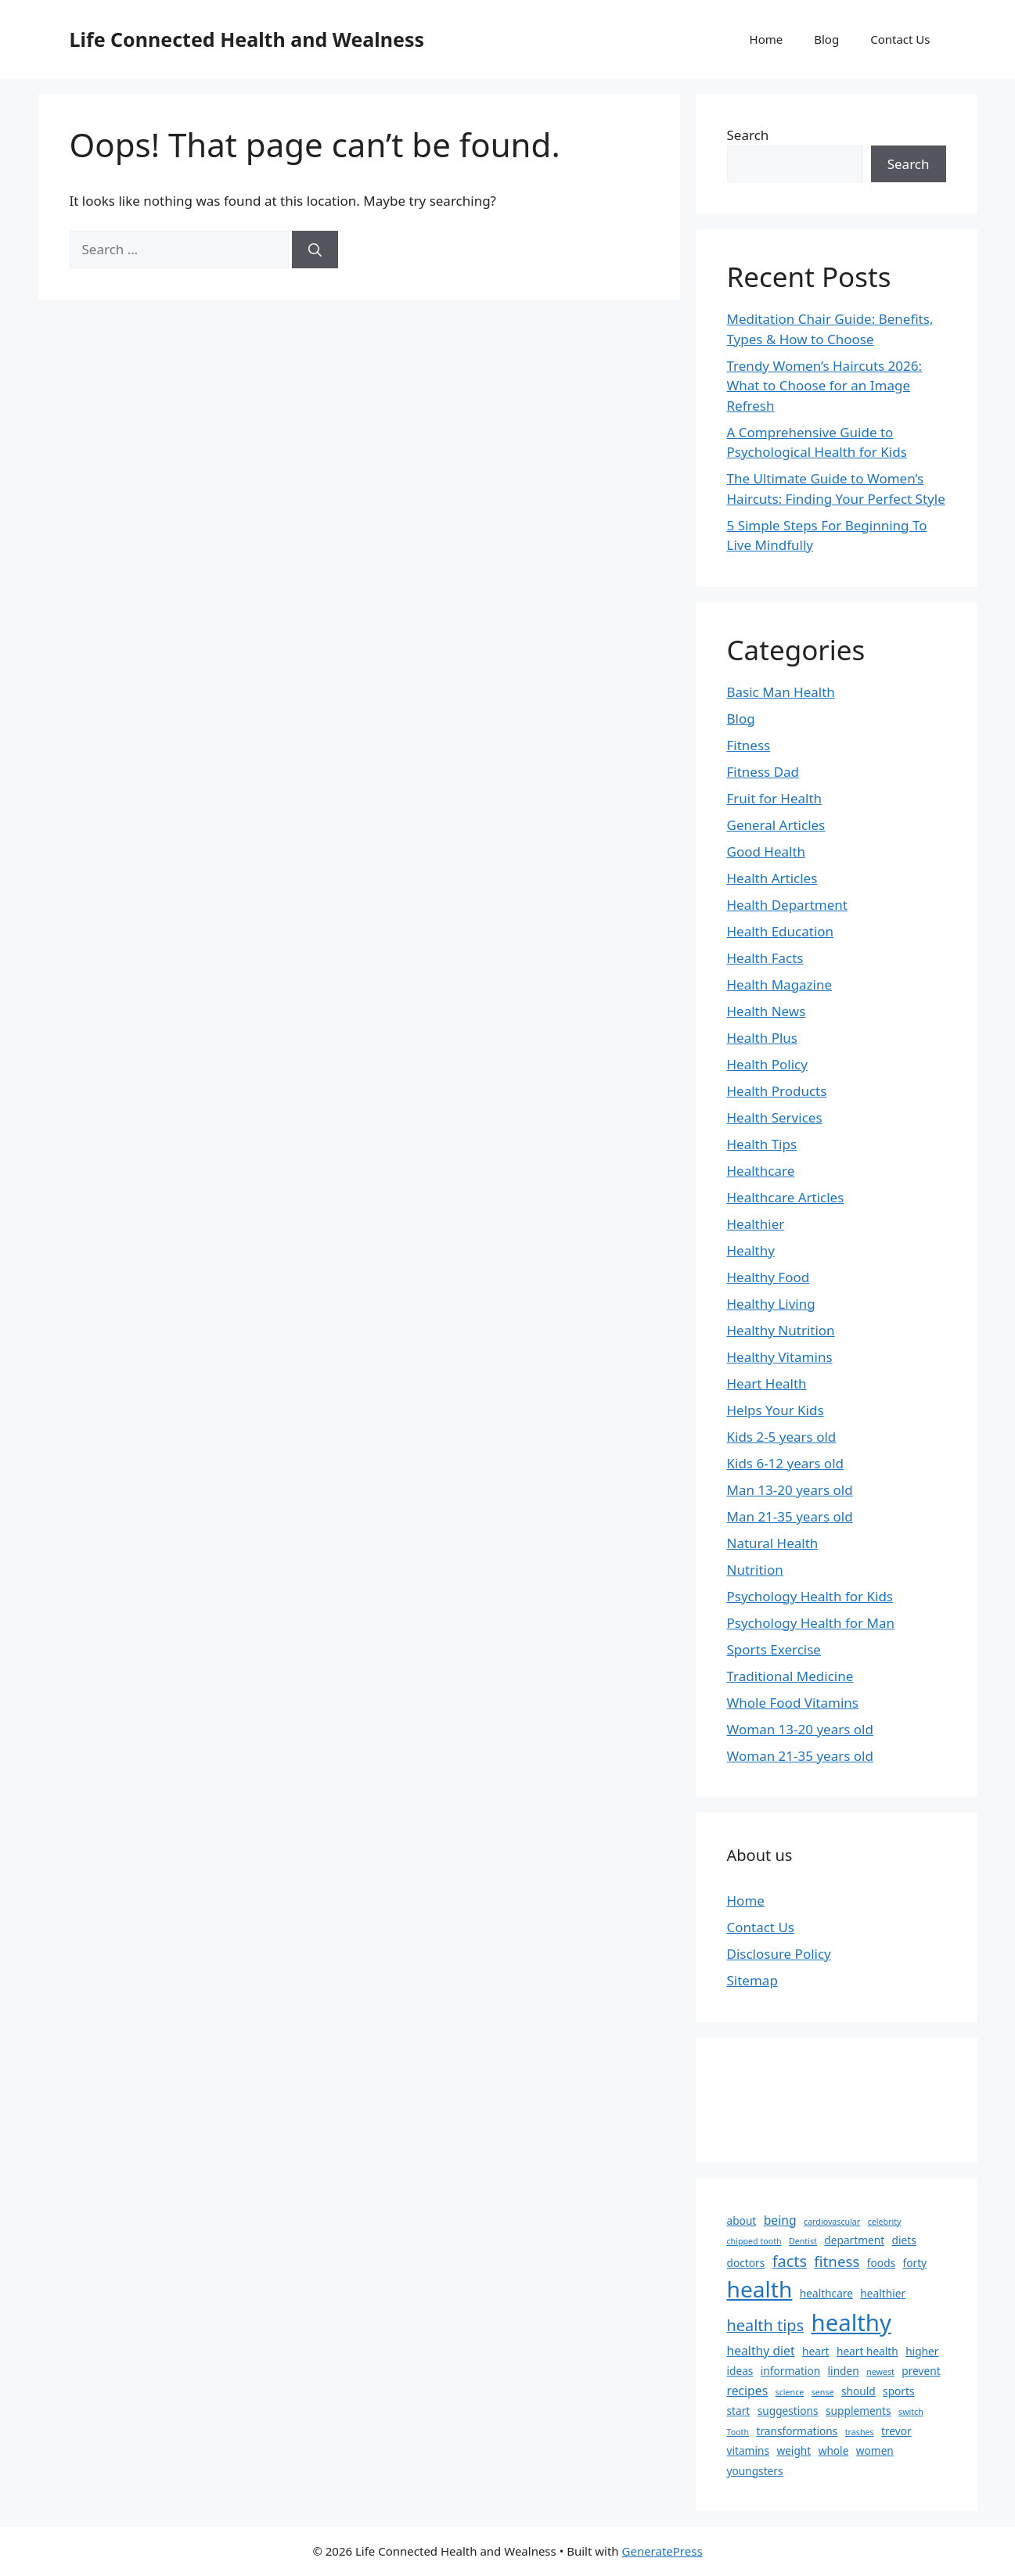 Image resolution: width=1015 pixels, height=2576 pixels. What do you see at coordinates (867, 2351) in the screenshot?
I see `heart health [heart health (2 items)]` at bounding box center [867, 2351].